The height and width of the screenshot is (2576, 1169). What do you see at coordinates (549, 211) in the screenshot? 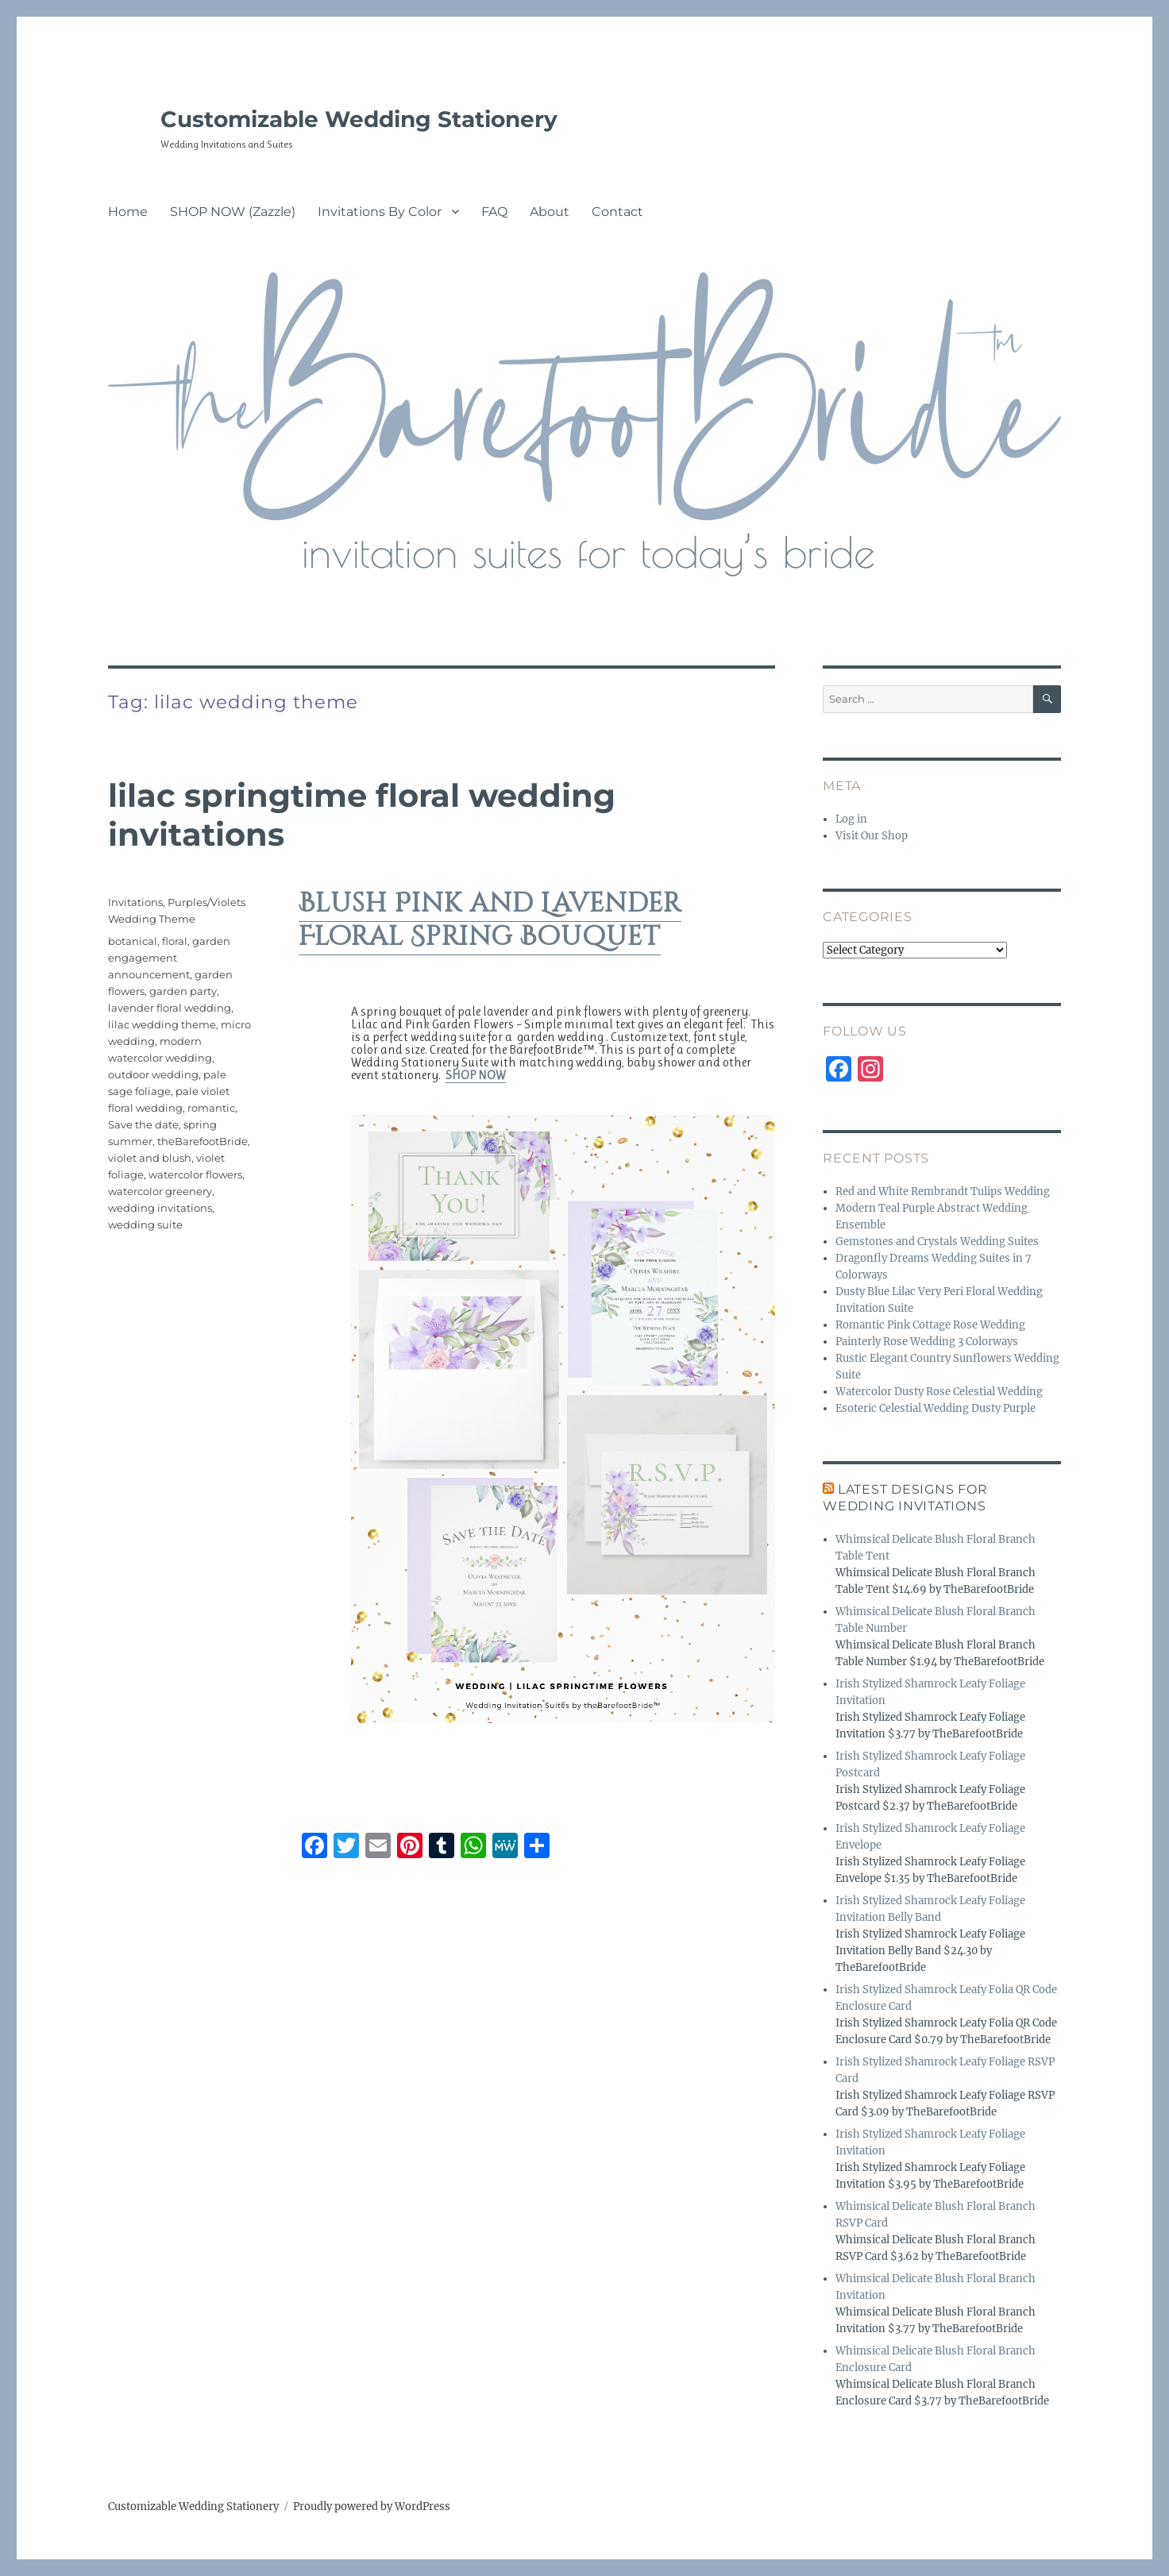
I see `About` at bounding box center [549, 211].